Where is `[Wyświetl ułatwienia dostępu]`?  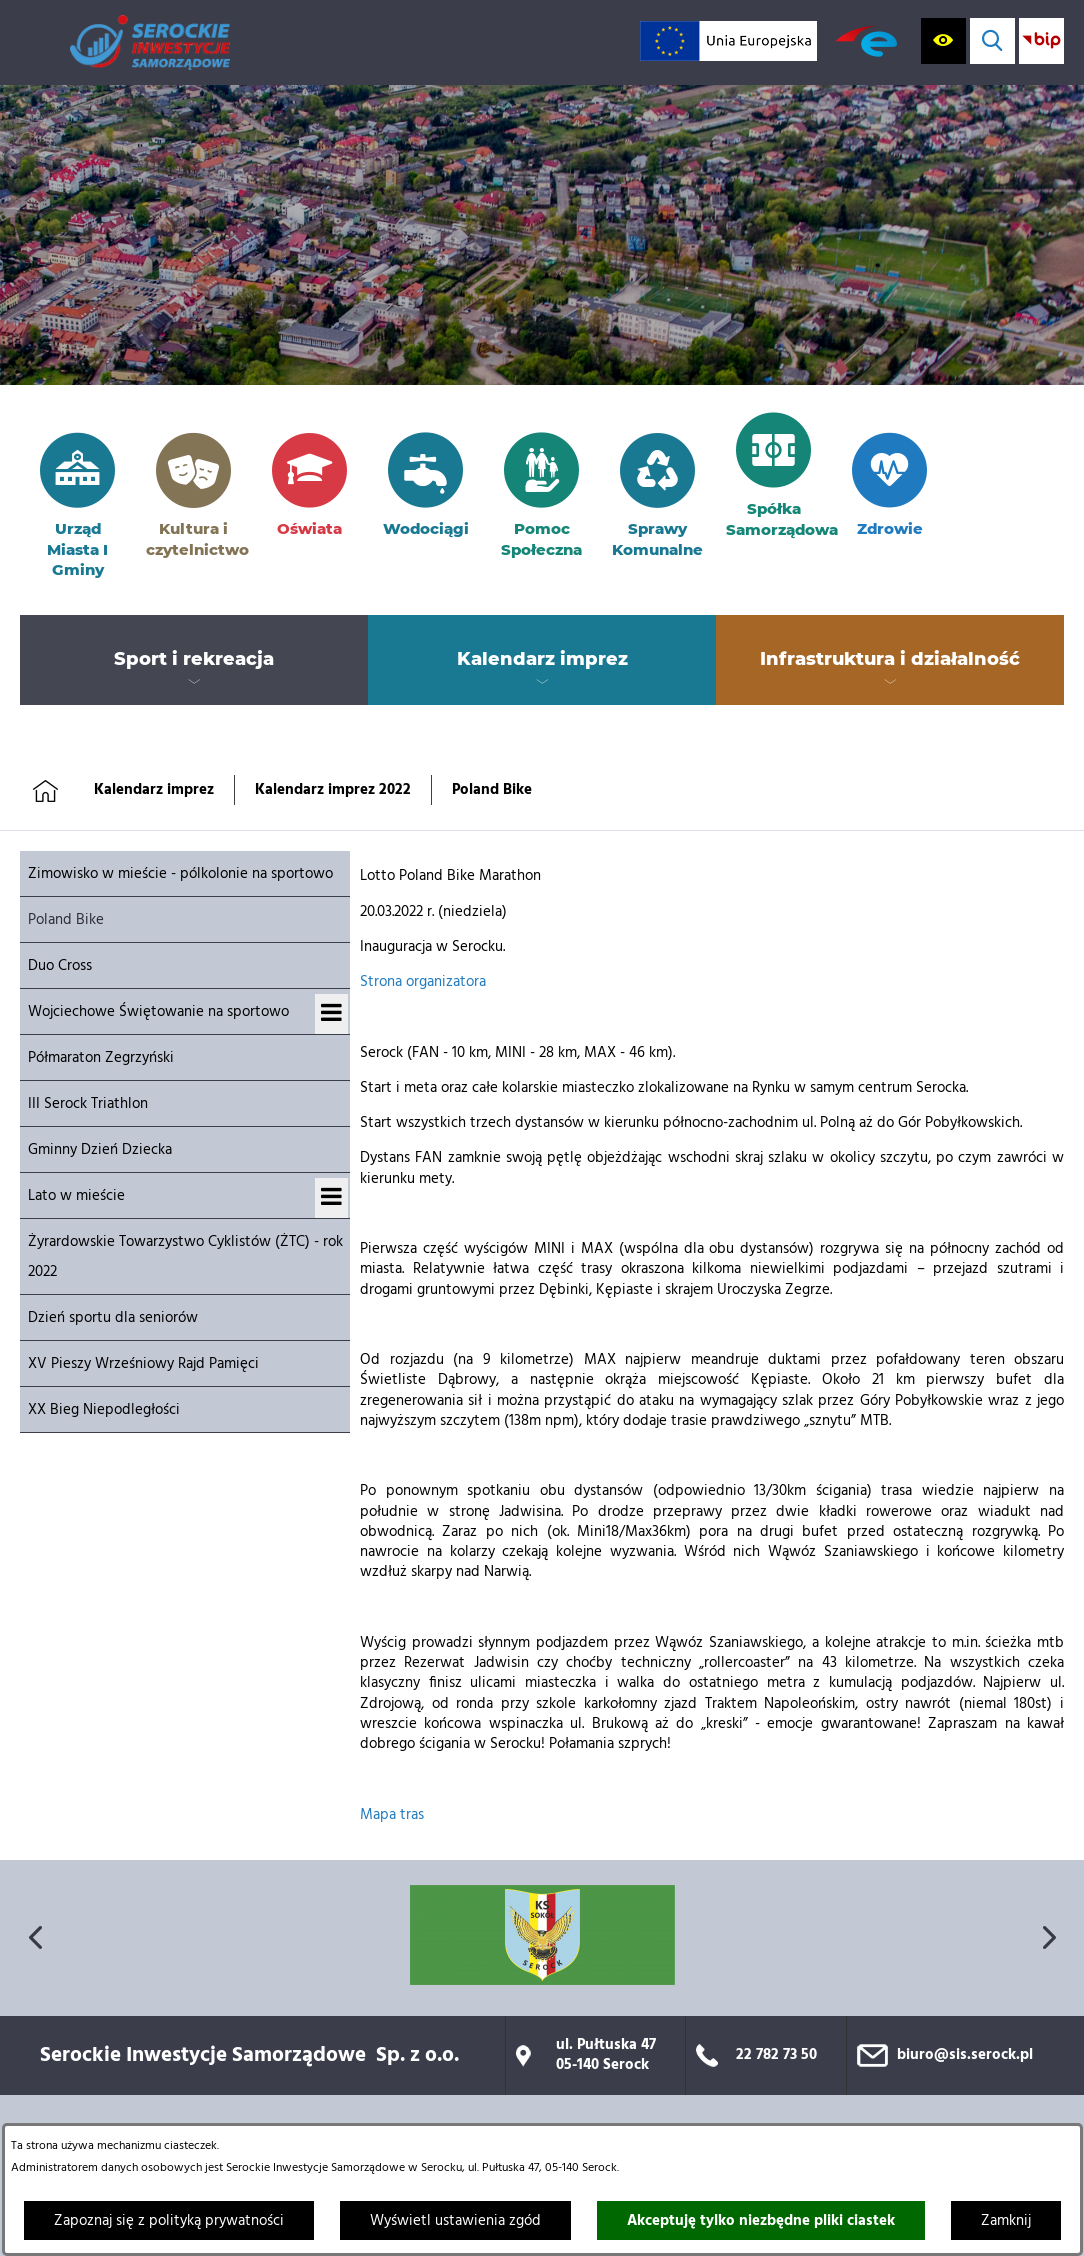 [Wyświetl ułatwienia dostępu] is located at coordinates (943, 40).